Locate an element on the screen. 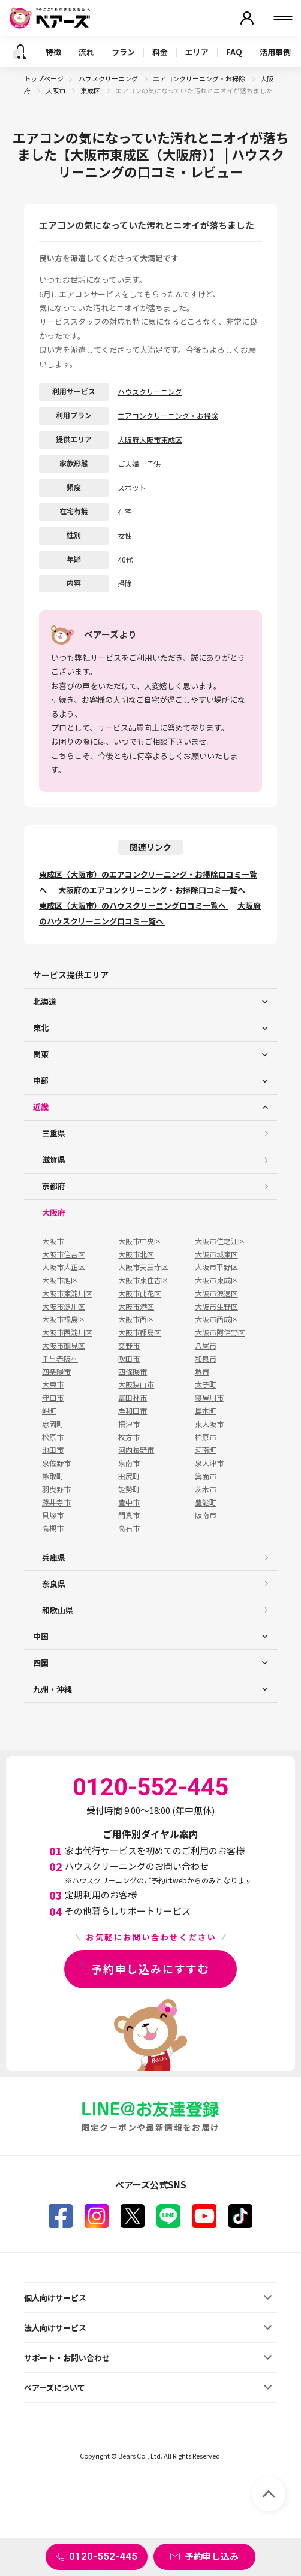  富田林市 is located at coordinates (132, 1397).